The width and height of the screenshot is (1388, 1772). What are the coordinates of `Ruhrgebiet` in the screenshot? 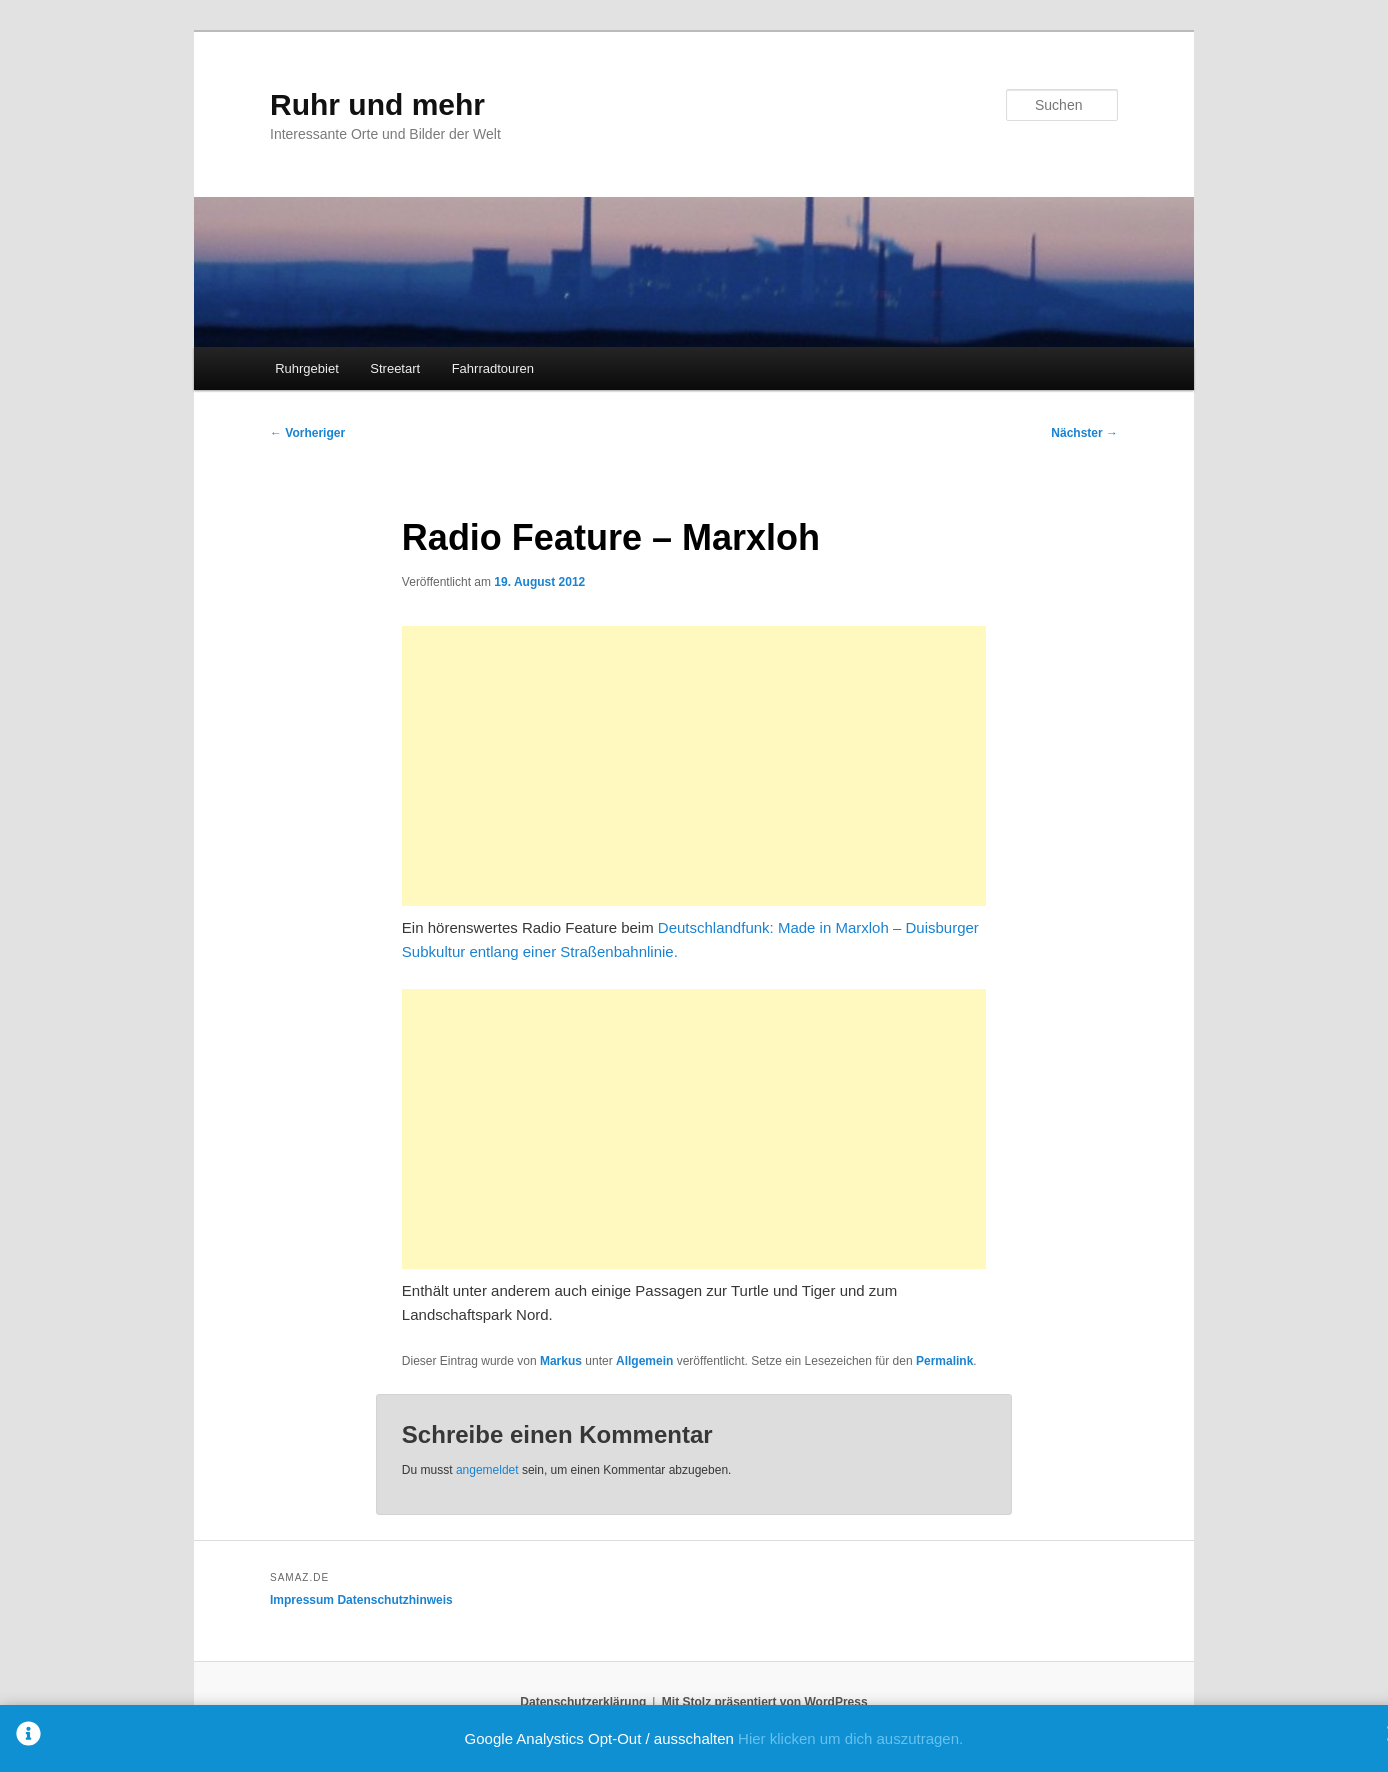 It's located at (307, 368).